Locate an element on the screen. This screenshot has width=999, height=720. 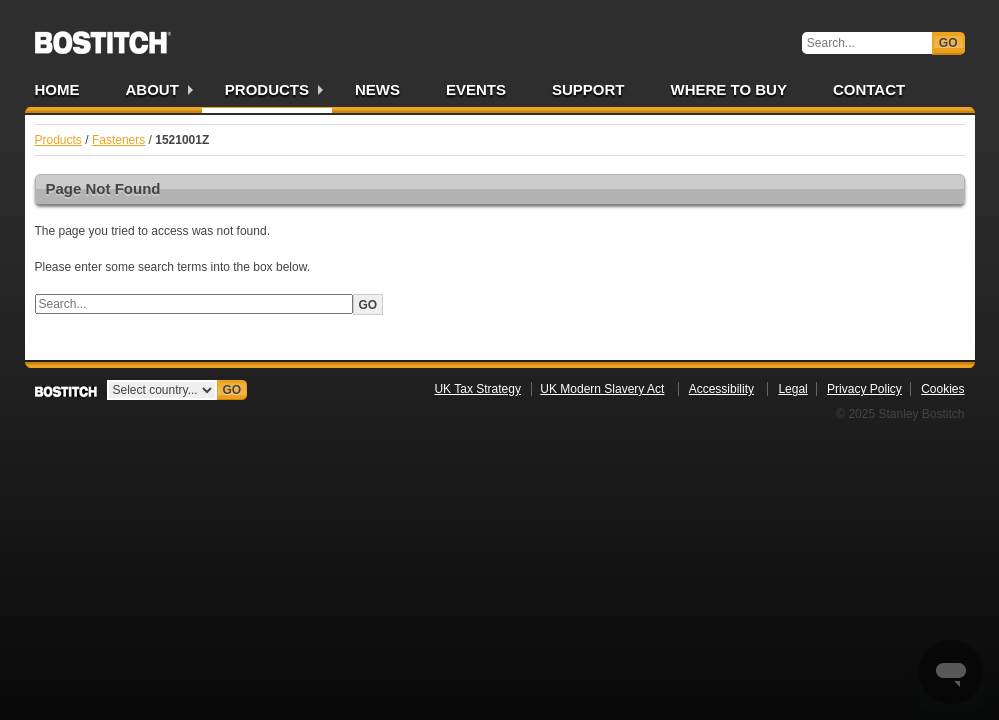
Go is located at coordinates (948, 43).